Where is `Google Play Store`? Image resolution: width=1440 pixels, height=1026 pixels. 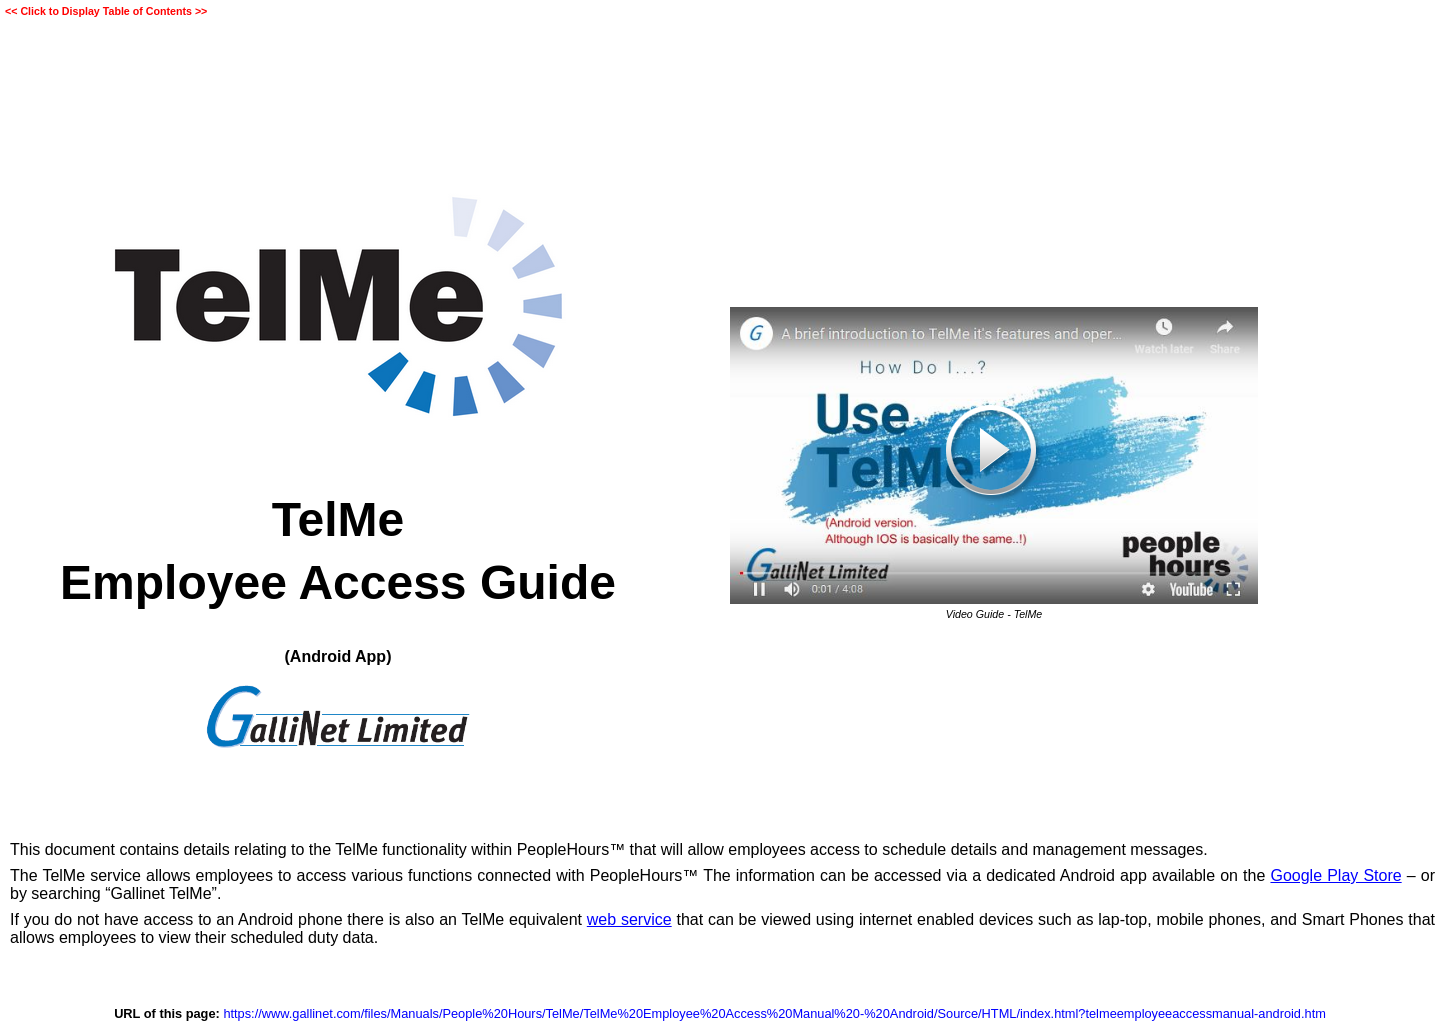 Google Play Store is located at coordinates (1335, 875).